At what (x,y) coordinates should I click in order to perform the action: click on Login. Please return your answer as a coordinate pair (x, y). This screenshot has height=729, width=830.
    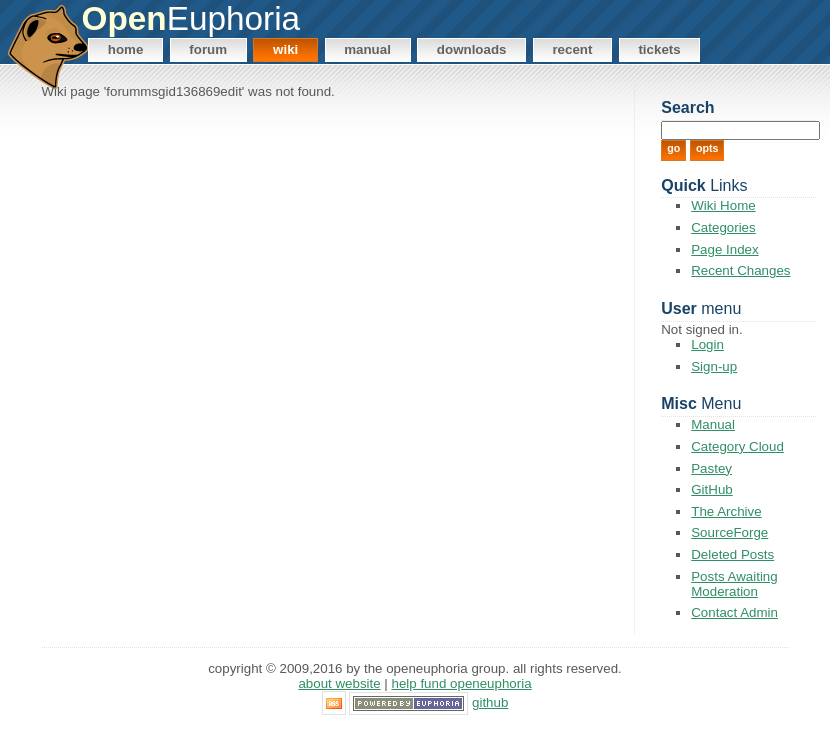
    Looking at the image, I should click on (707, 344).